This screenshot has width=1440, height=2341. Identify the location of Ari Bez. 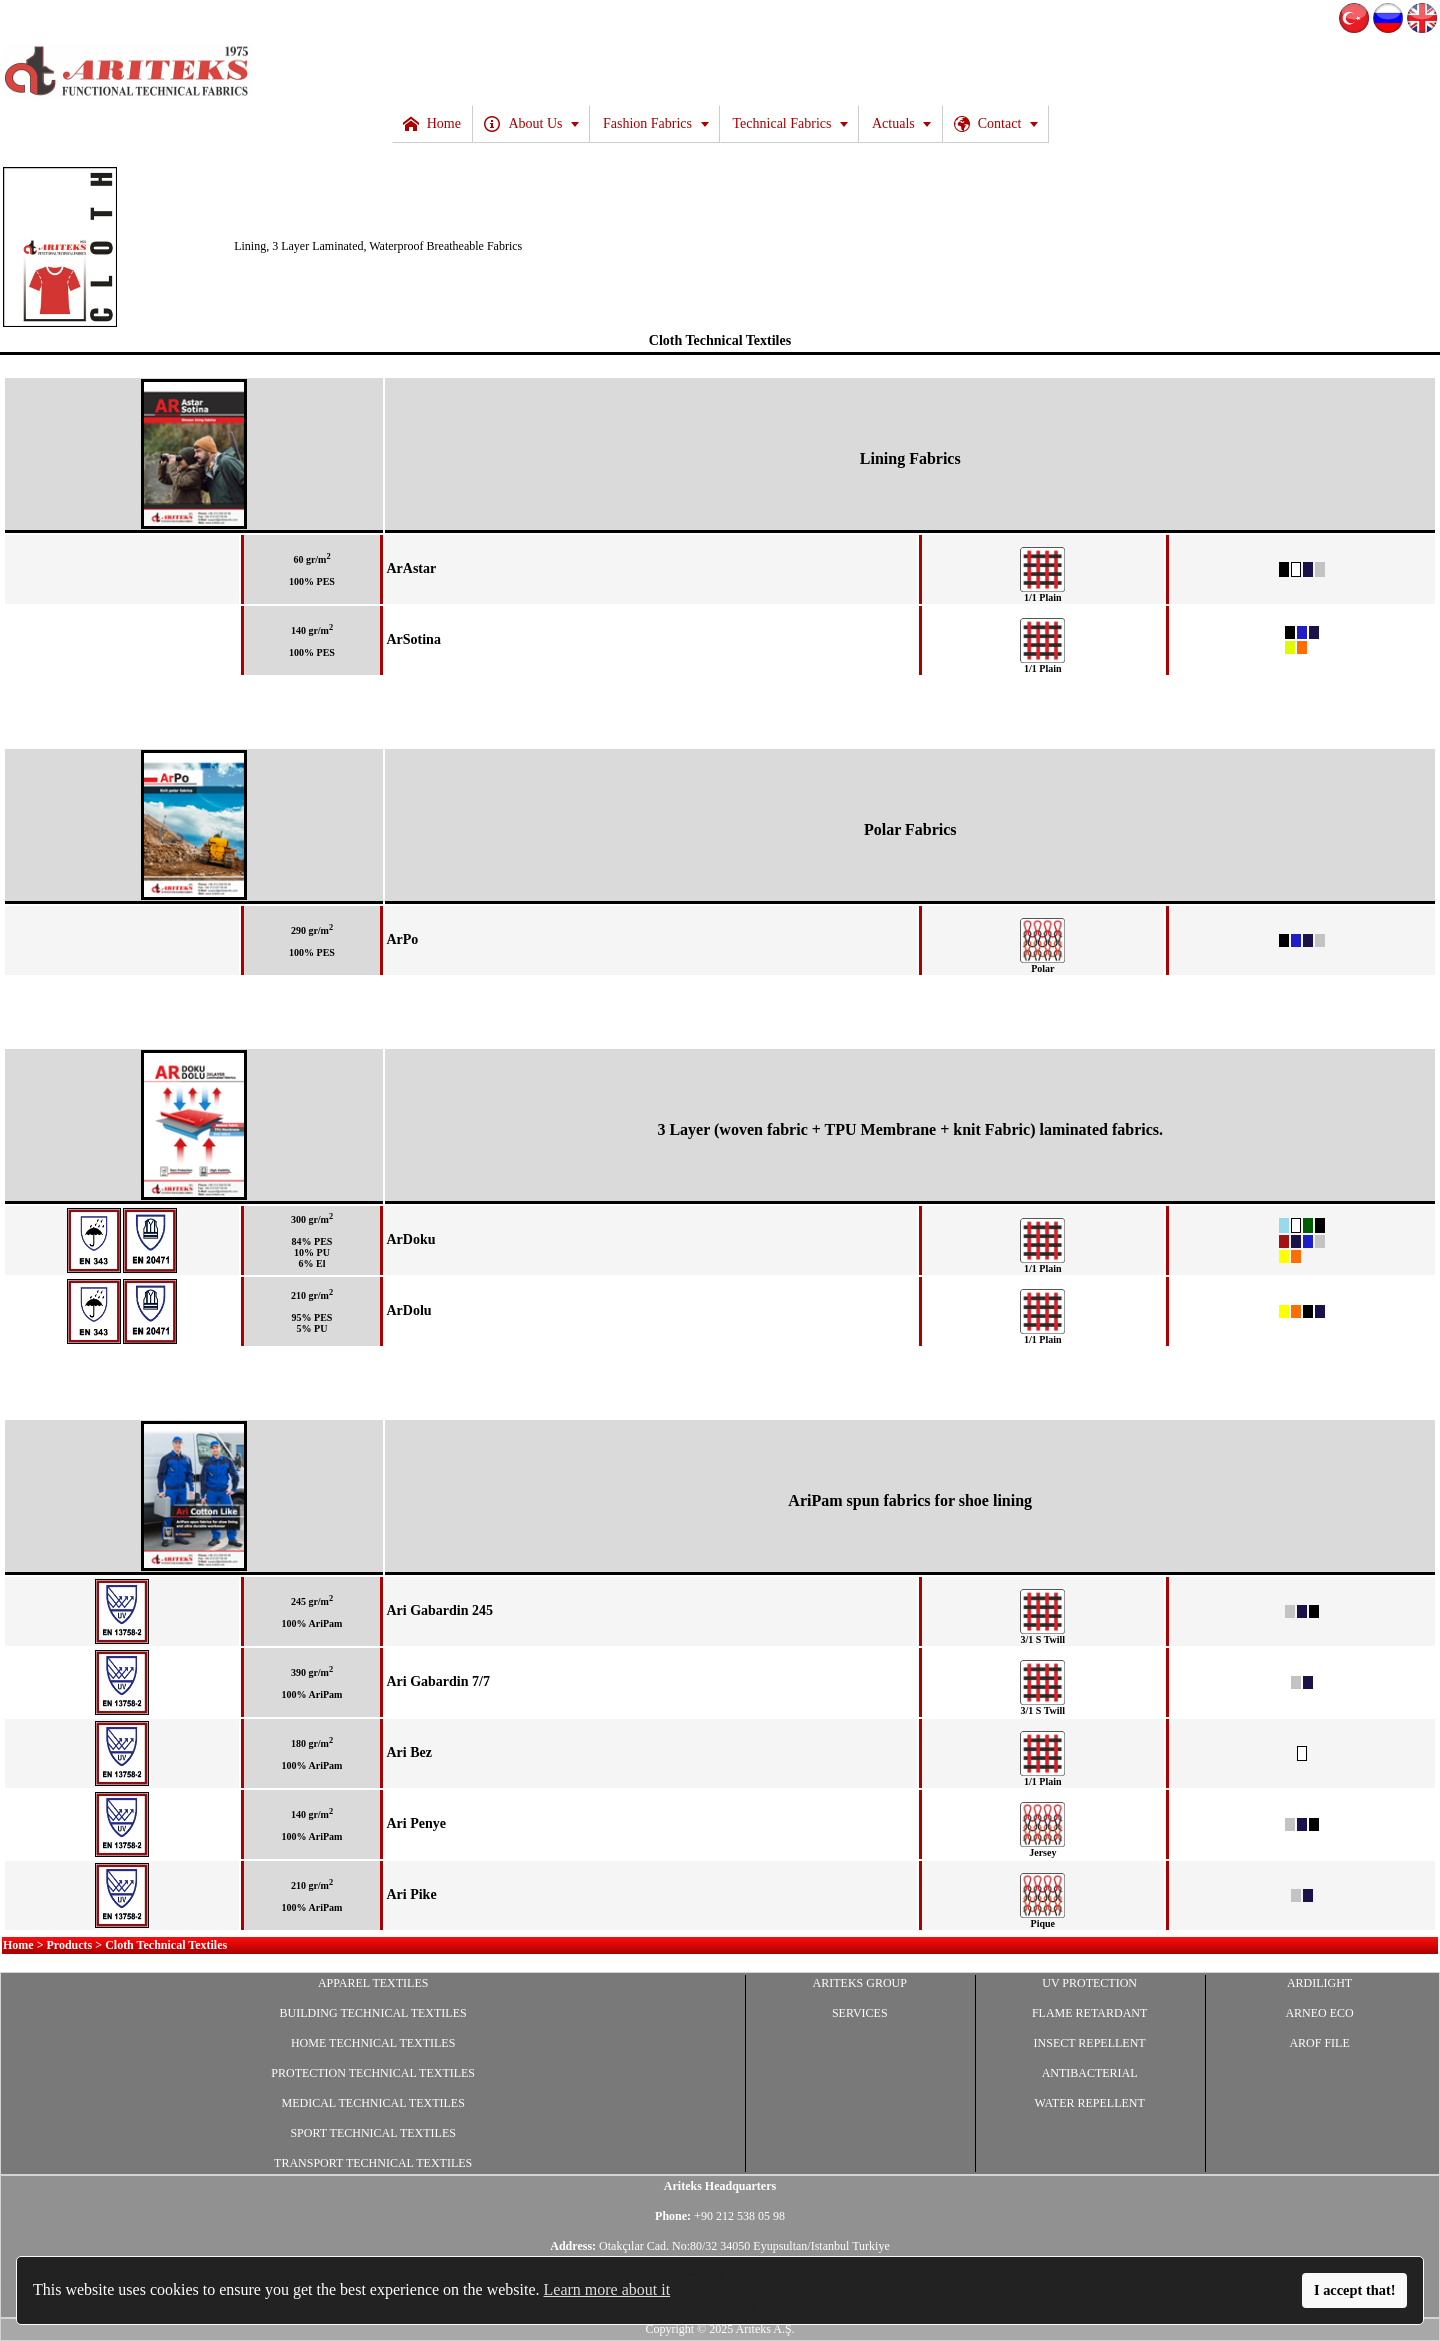
(408, 1752).